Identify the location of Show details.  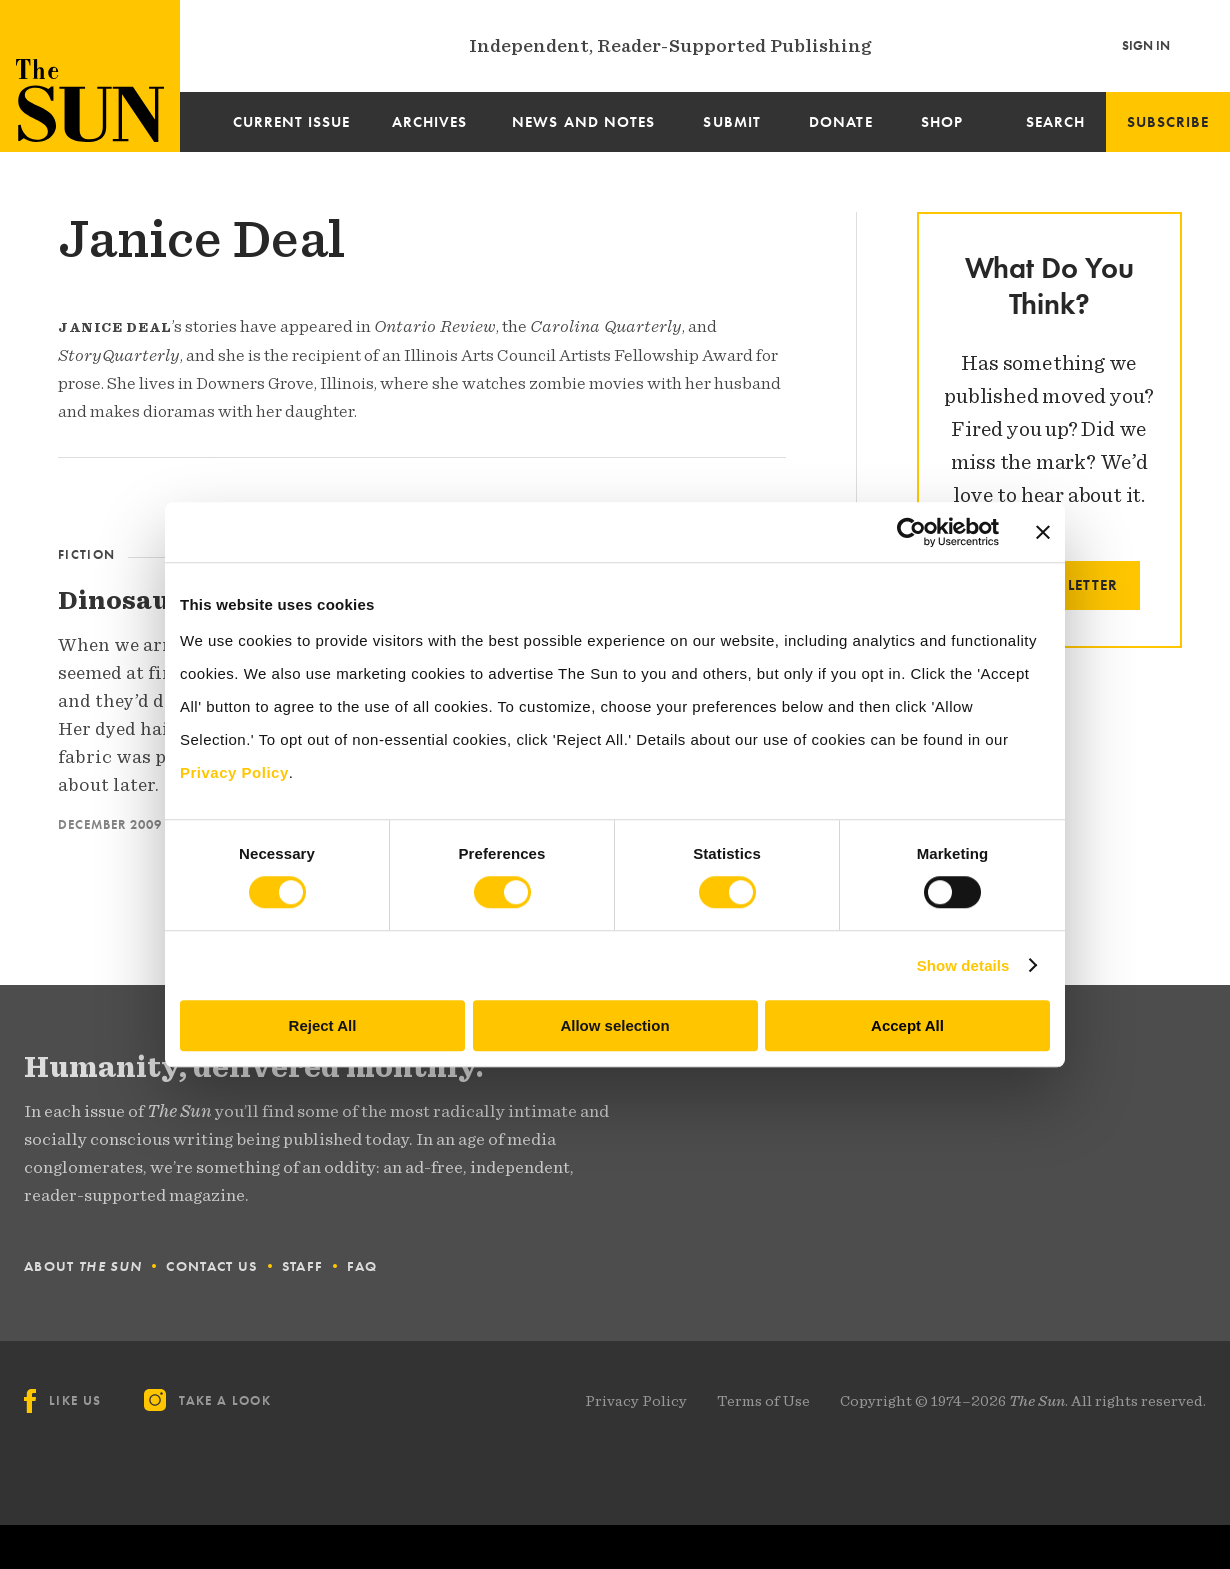
(963, 965).